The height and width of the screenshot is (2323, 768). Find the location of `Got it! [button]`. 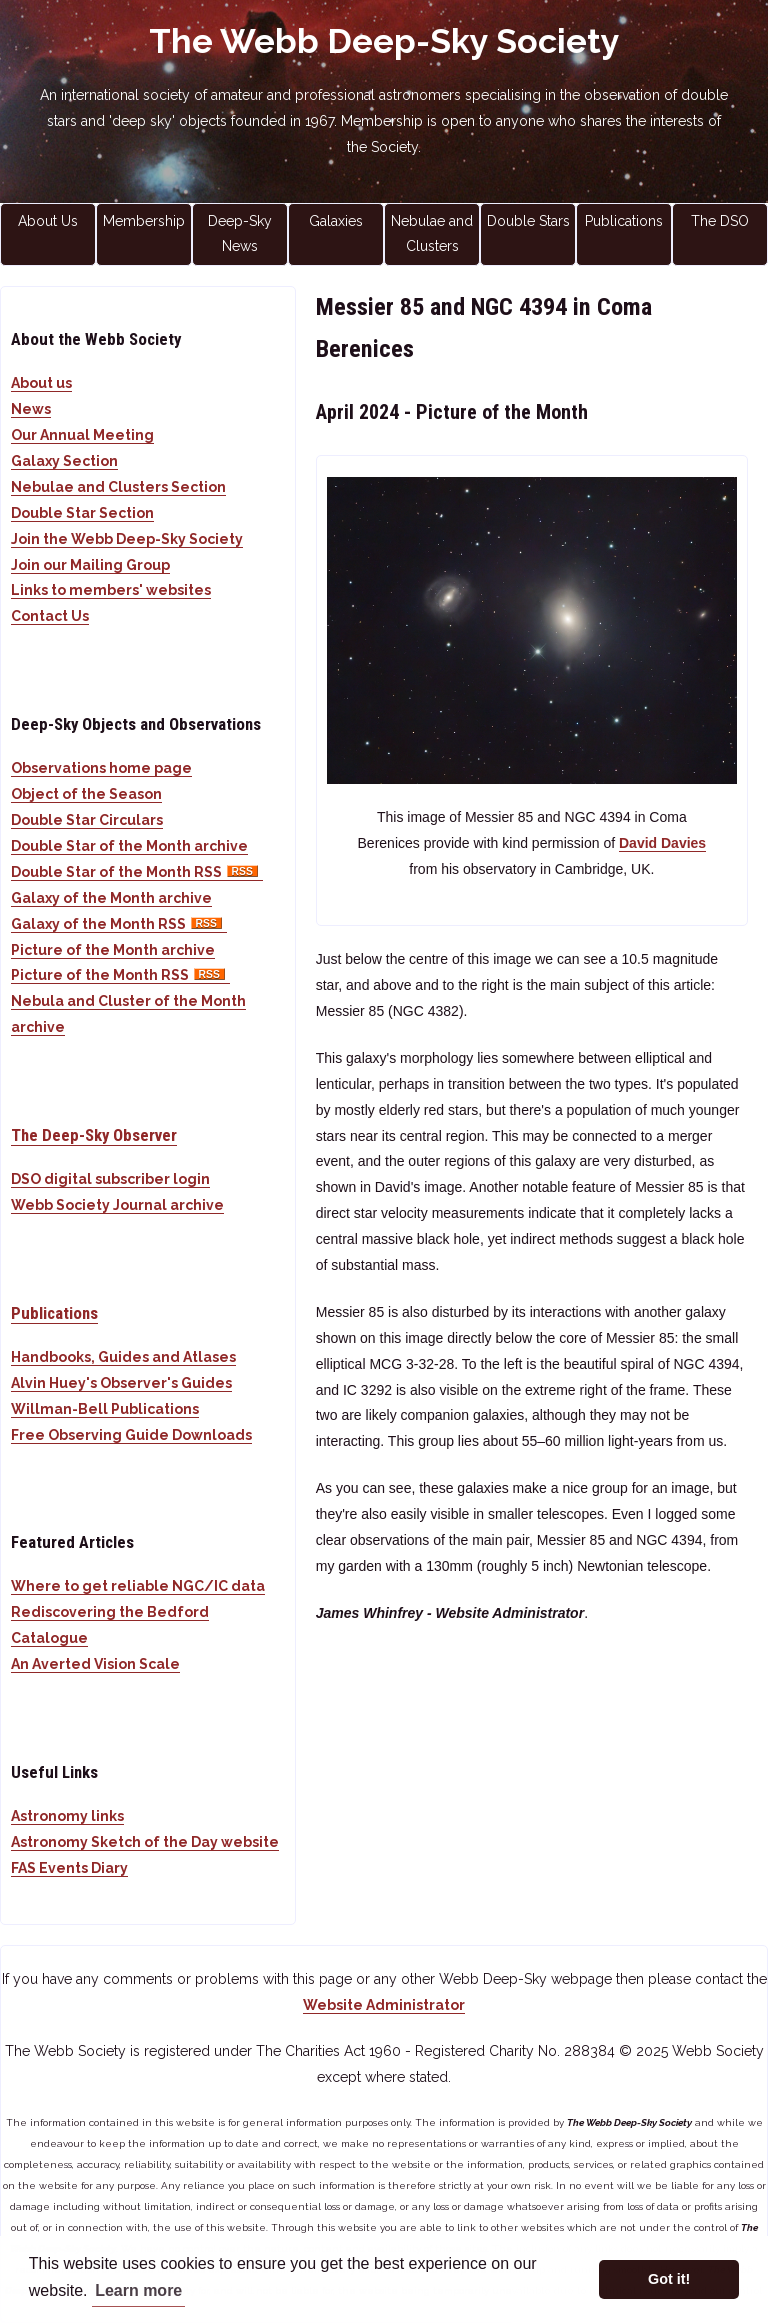

Got it! [button] is located at coordinates (669, 2279).